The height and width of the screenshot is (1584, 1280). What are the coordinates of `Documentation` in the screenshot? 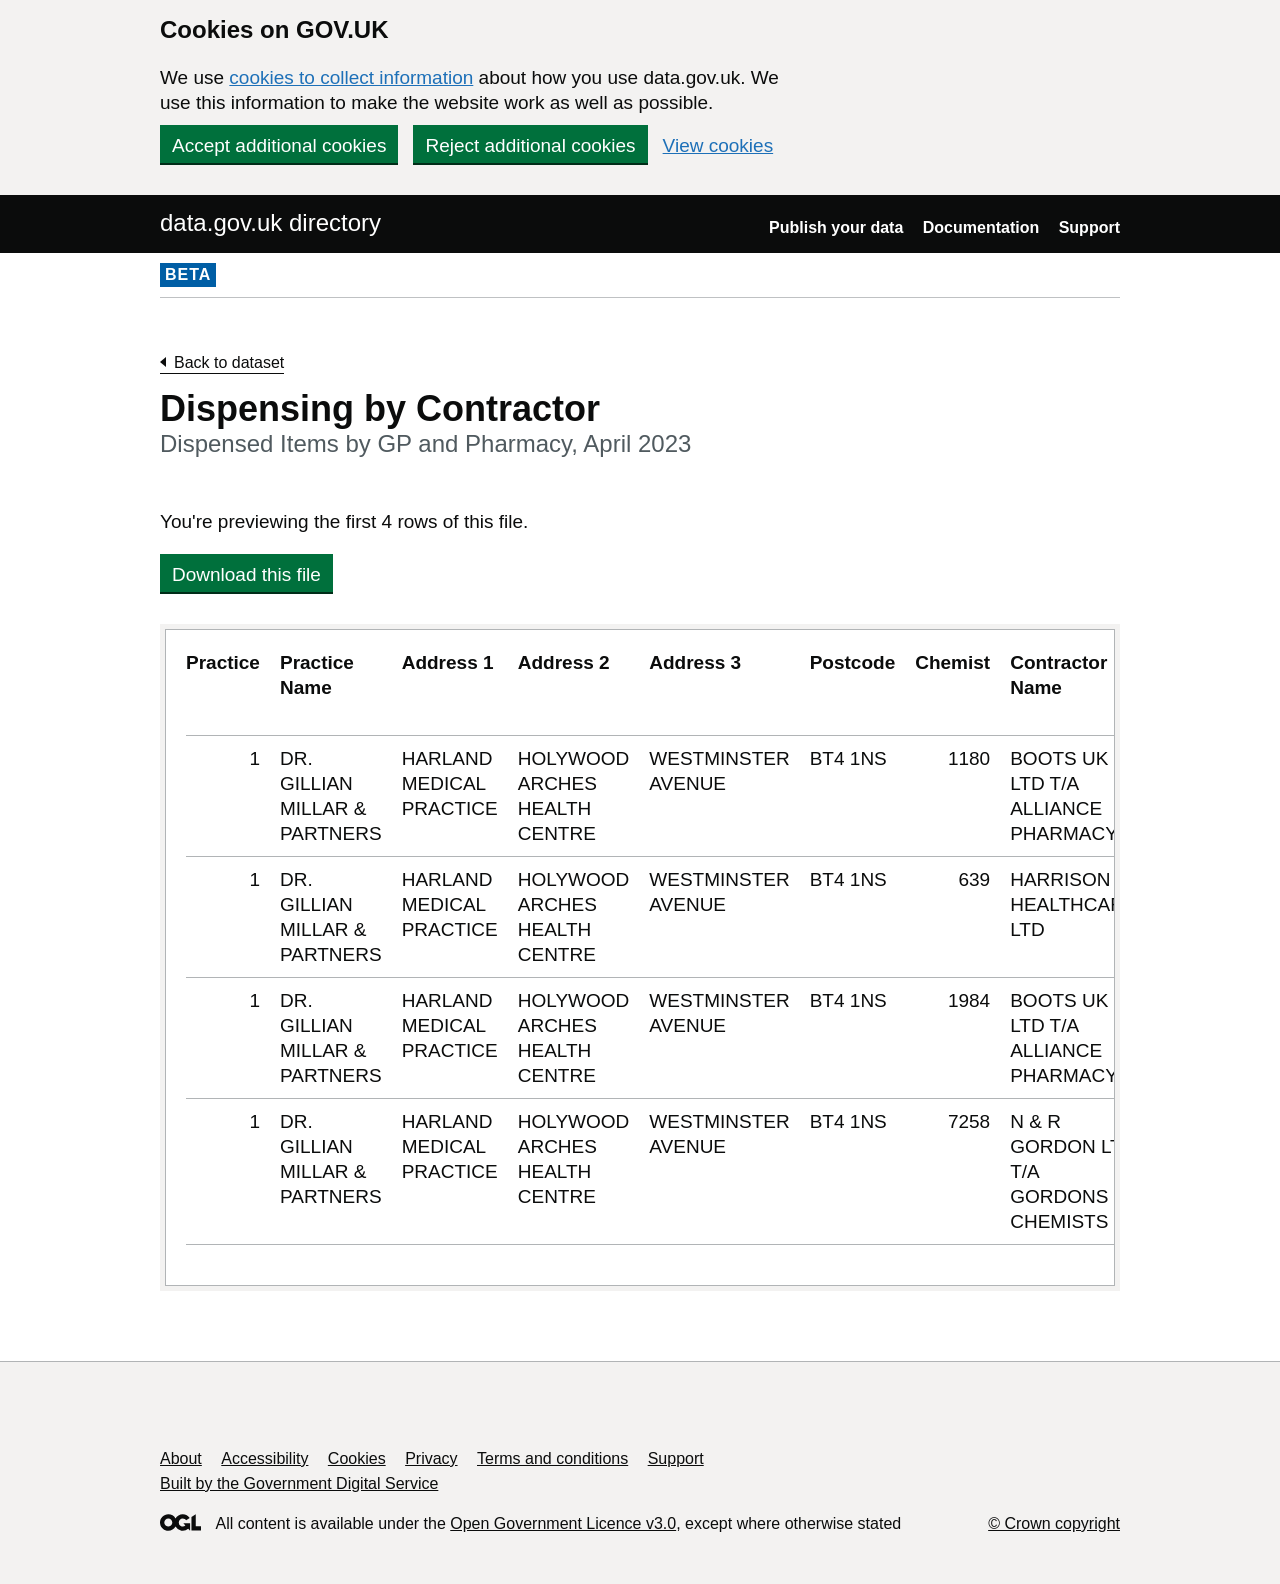 It's located at (981, 227).